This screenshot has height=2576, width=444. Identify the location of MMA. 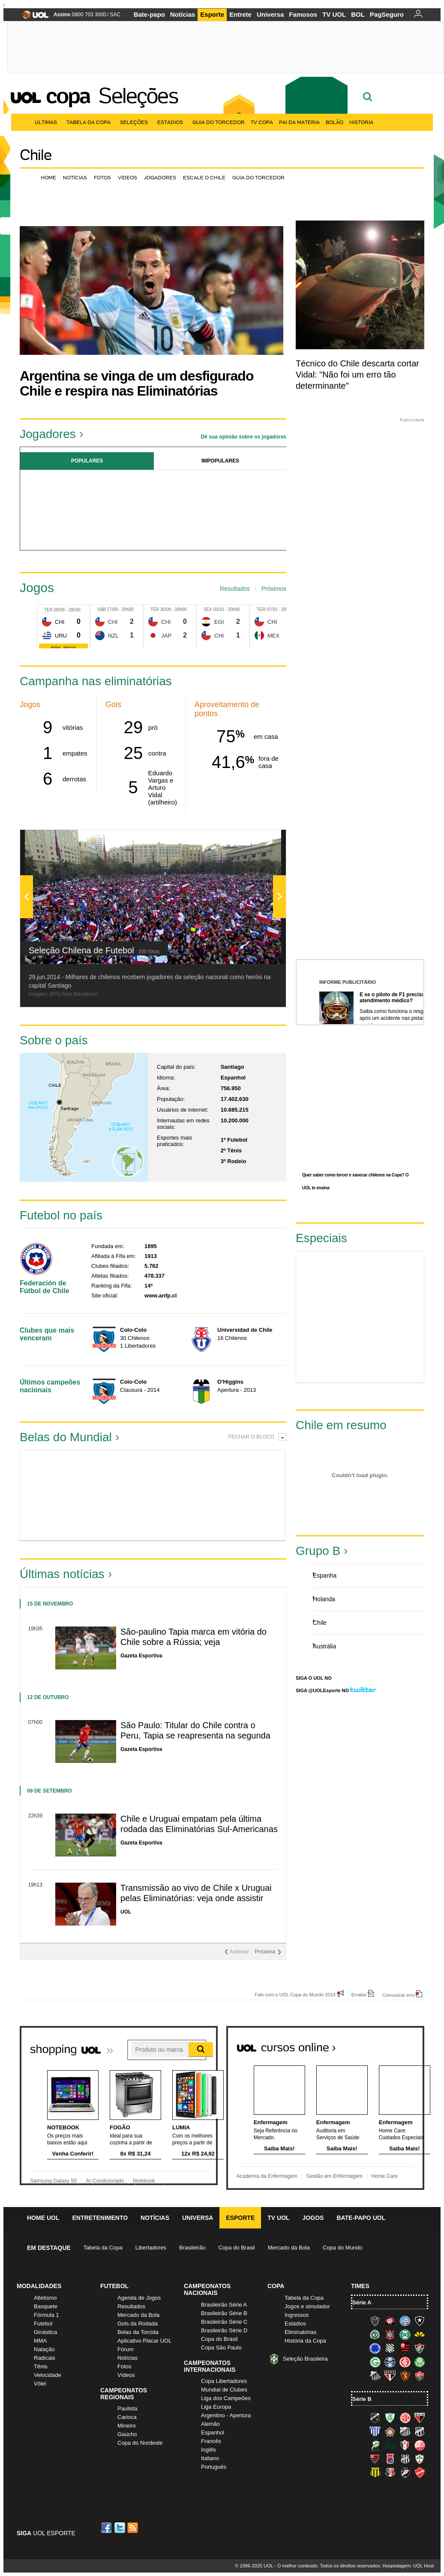
(40, 2340).